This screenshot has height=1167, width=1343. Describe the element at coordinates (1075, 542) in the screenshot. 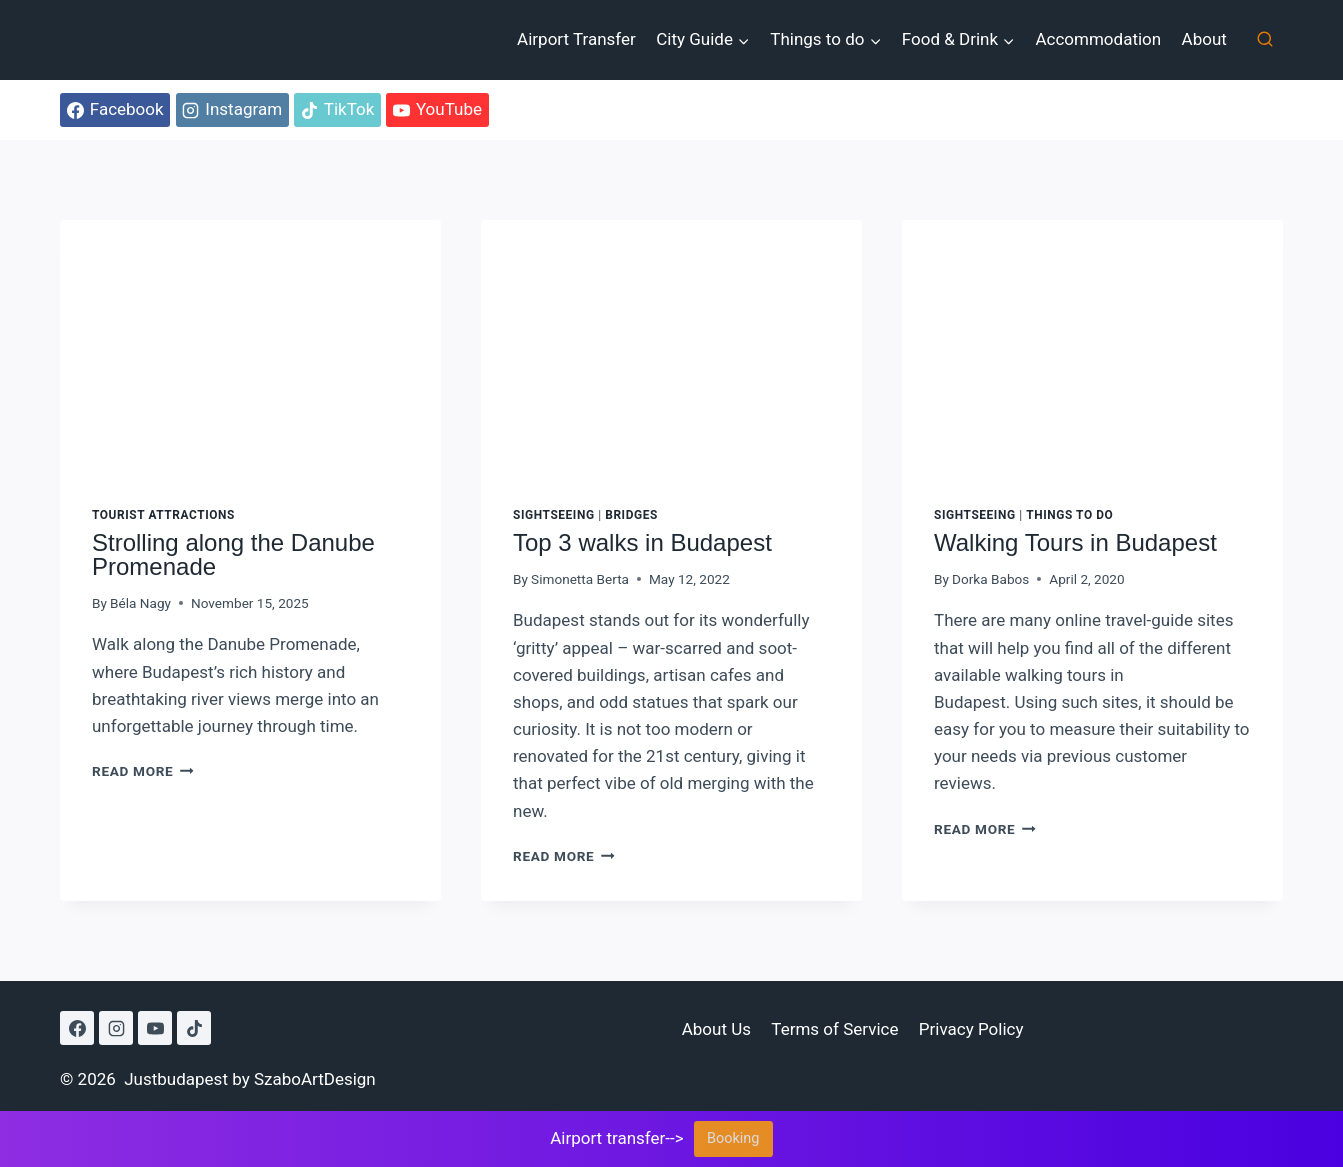

I see `Walking Tours in Budapest` at that location.